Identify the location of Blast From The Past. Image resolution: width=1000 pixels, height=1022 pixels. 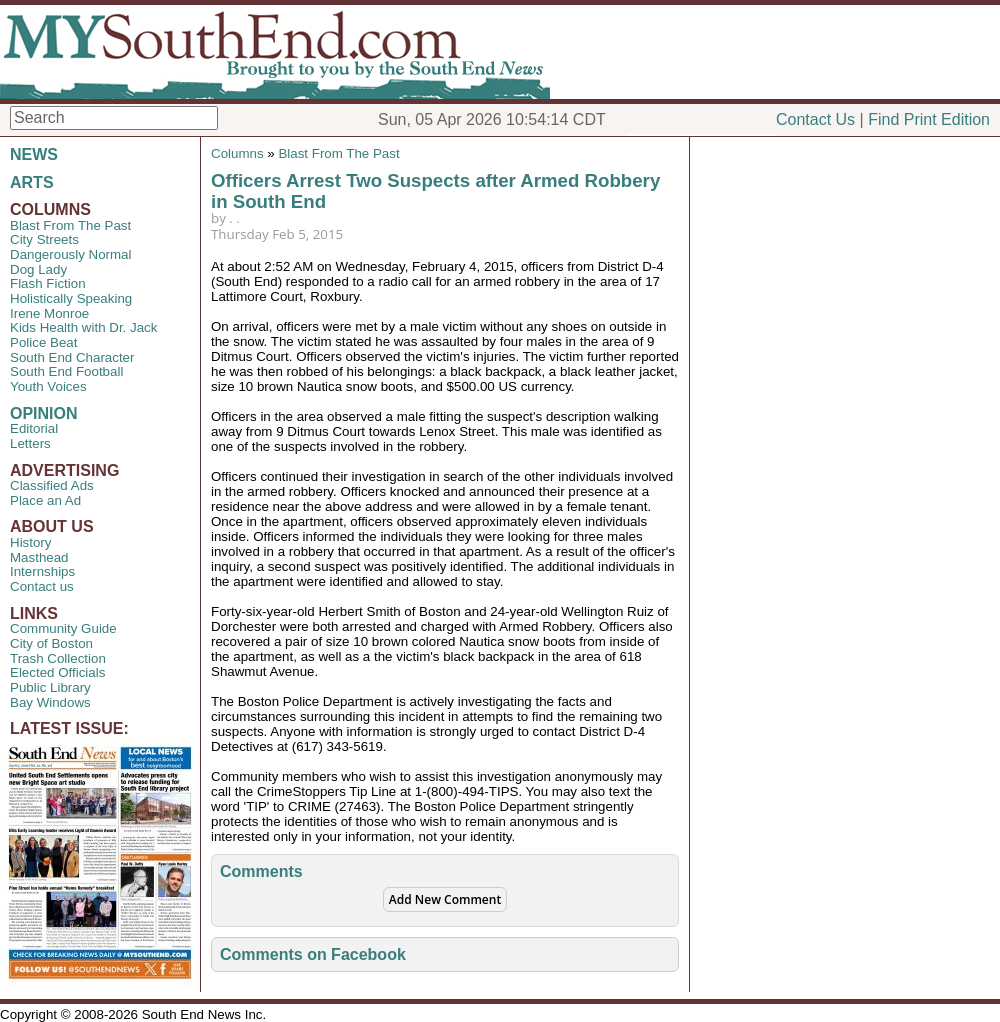
(70, 225).